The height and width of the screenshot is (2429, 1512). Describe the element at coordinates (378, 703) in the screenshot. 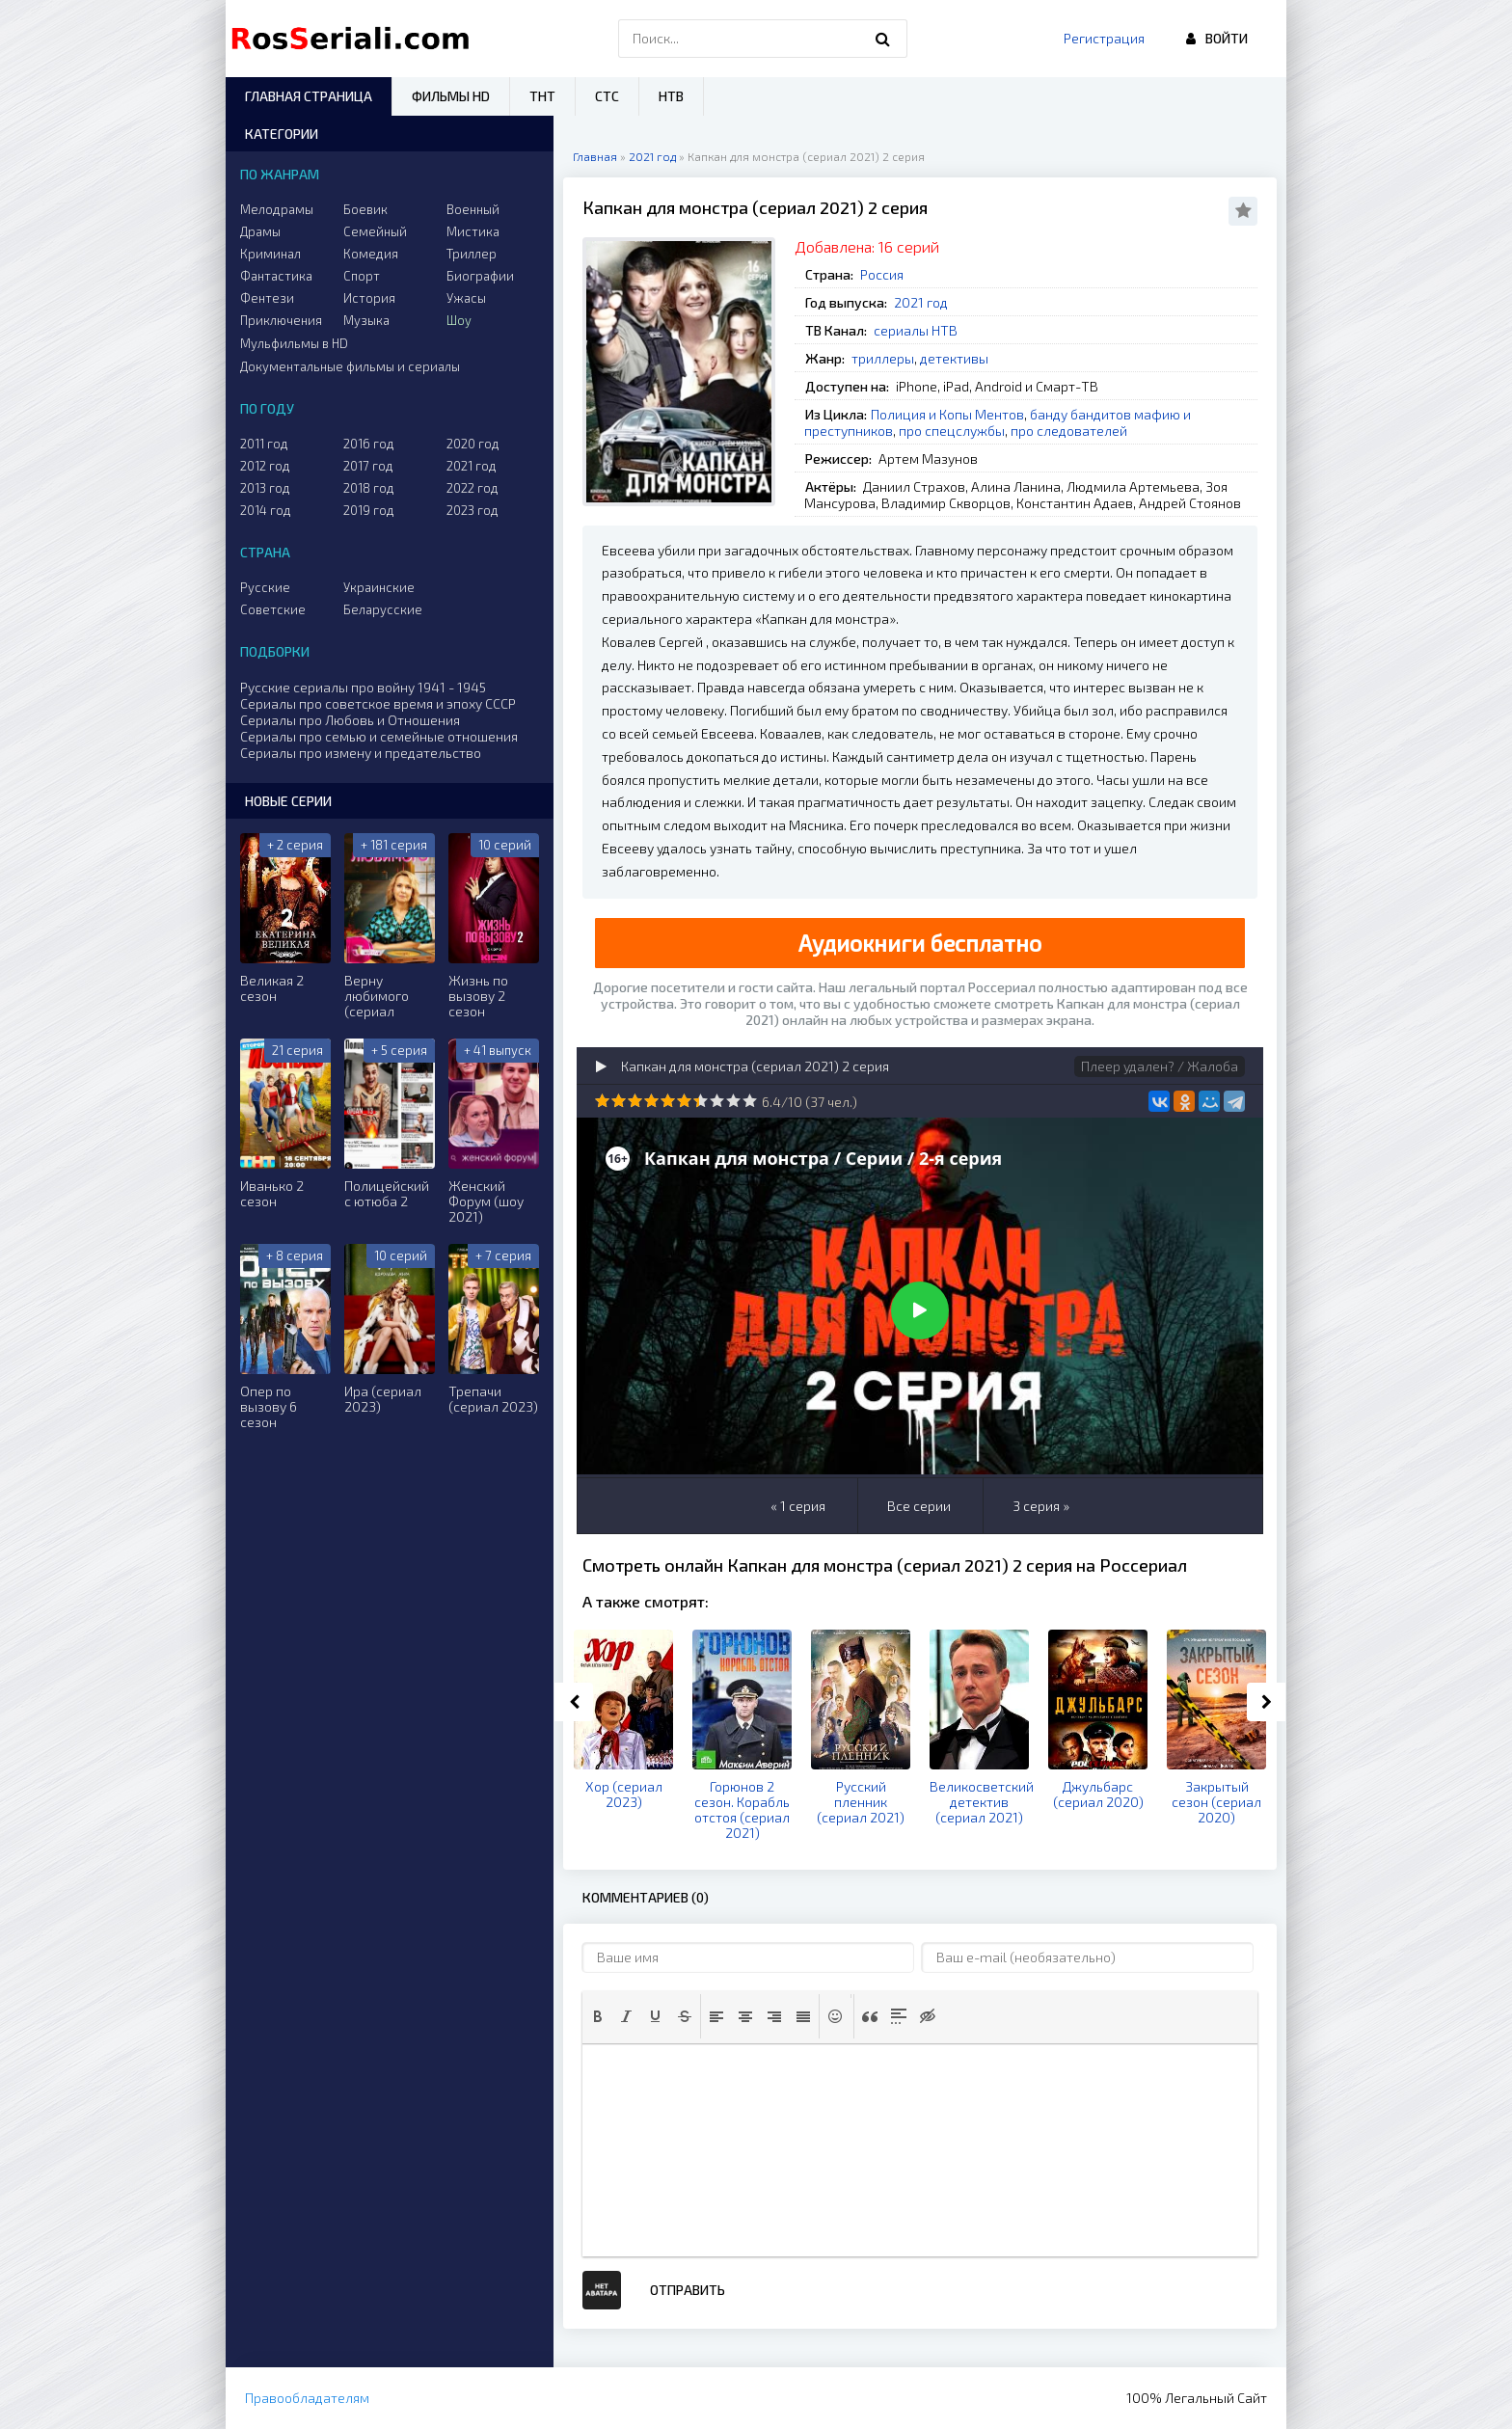

I see `Сериалы про советское время и эпоху СССР` at that location.